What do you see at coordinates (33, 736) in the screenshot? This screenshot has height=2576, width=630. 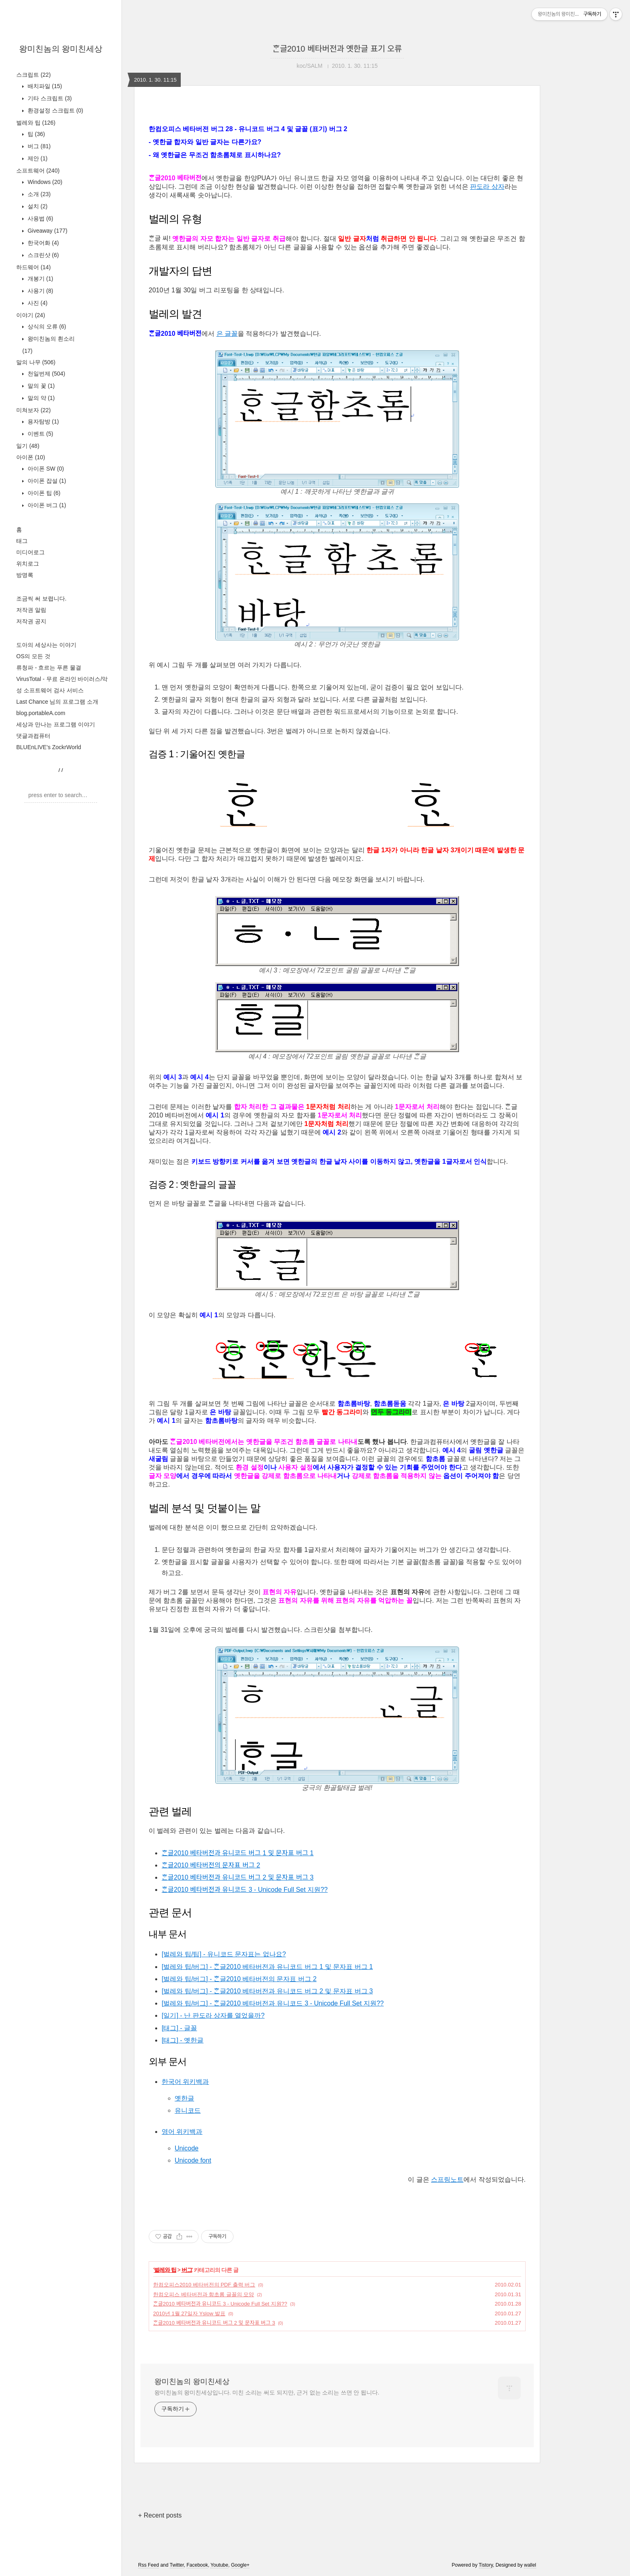 I see `댓글과컴퓨터` at bounding box center [33, 736].